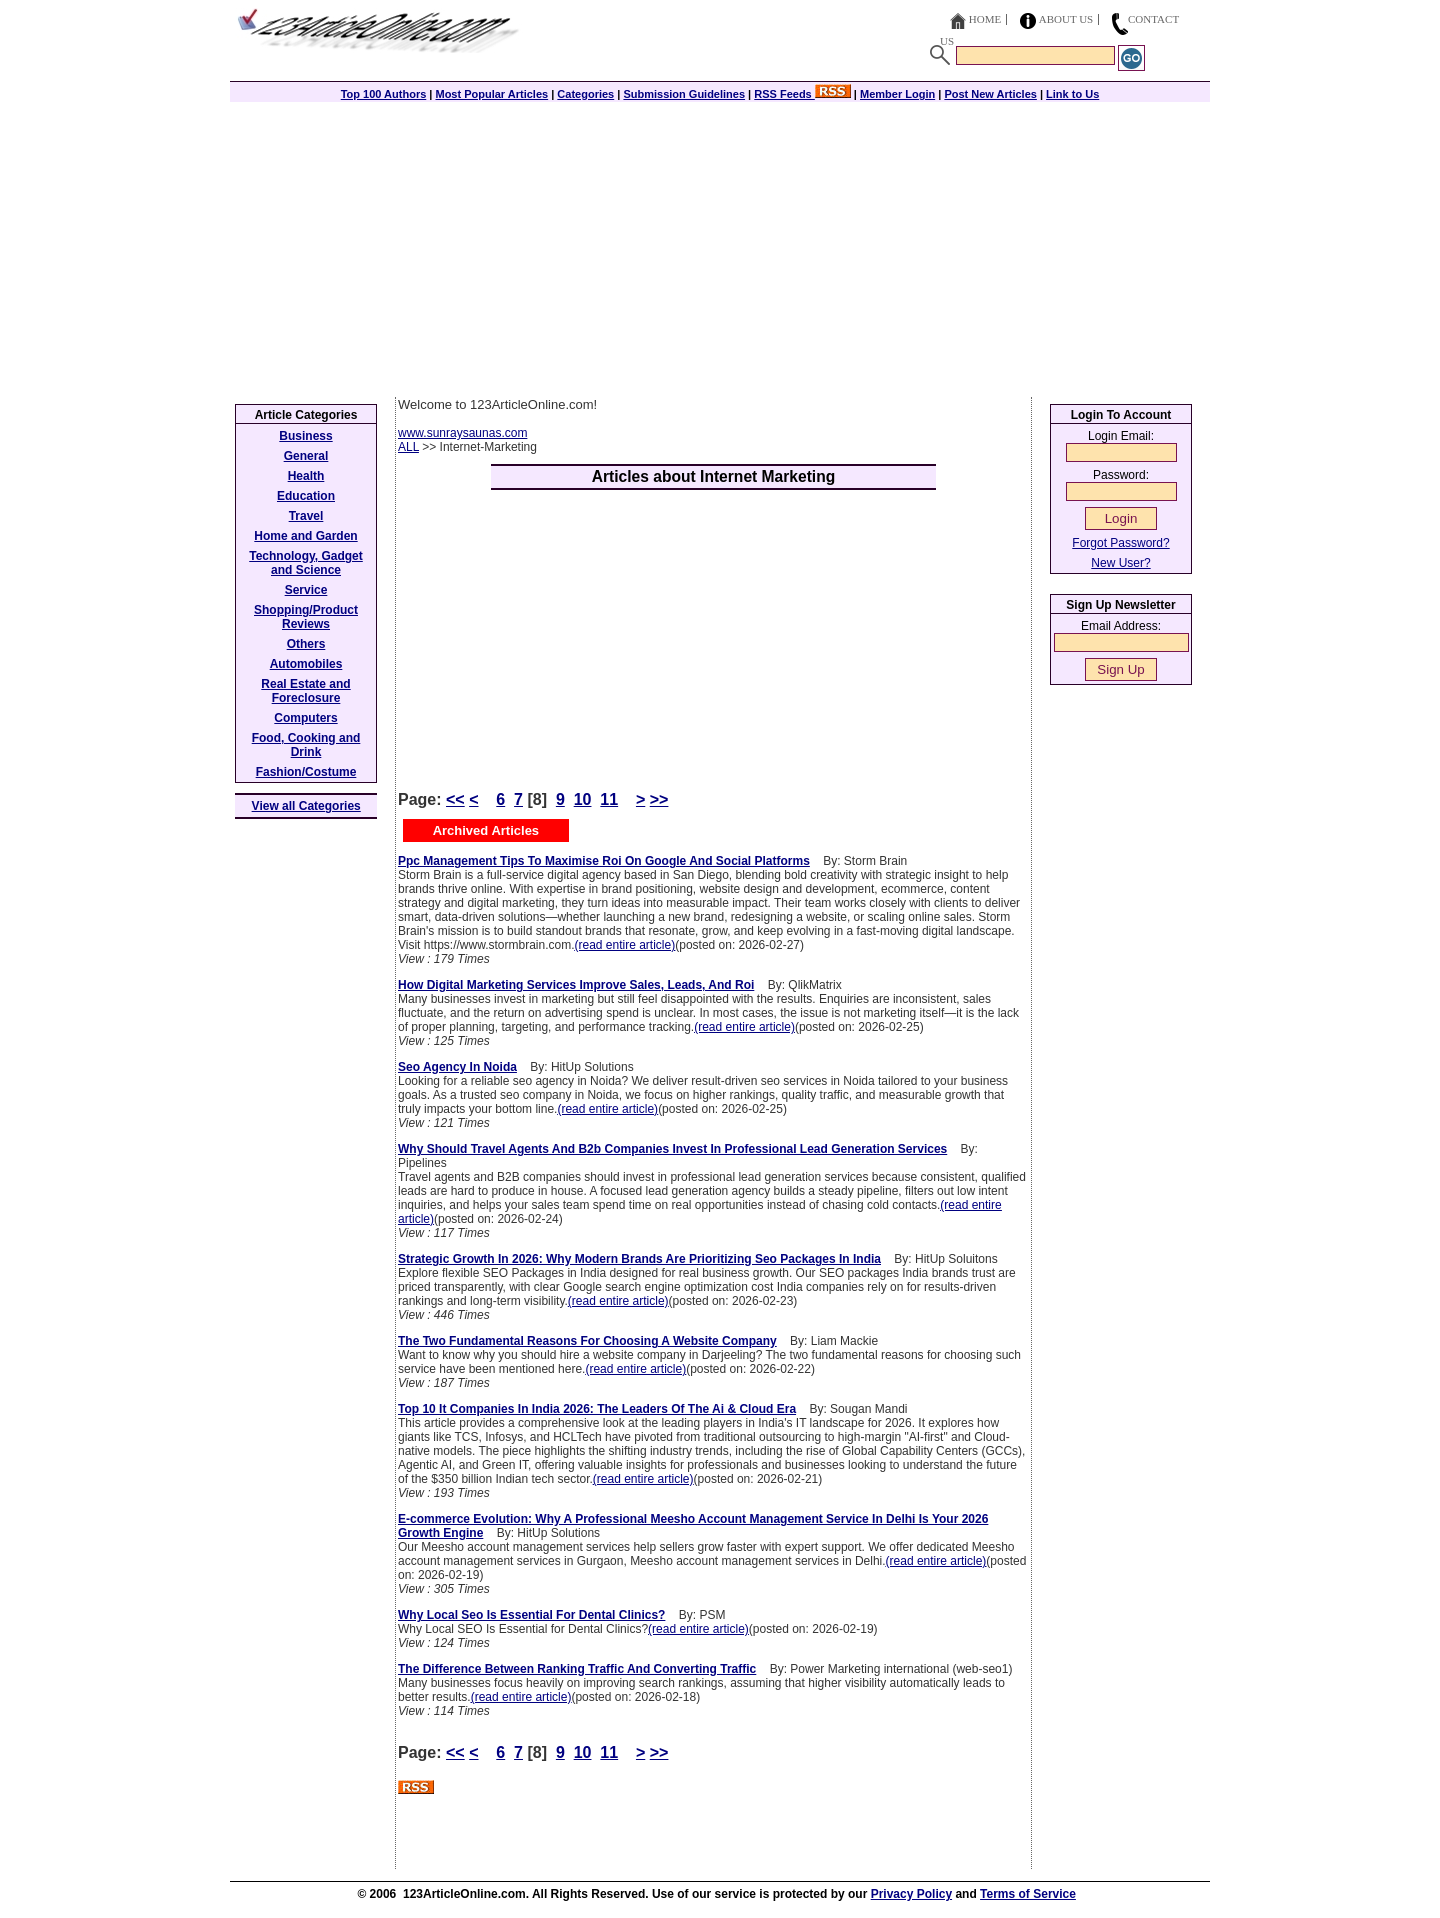 The height and width of the screenshot is (1918, 1440). I want to click on Travel, so click(306, 516).